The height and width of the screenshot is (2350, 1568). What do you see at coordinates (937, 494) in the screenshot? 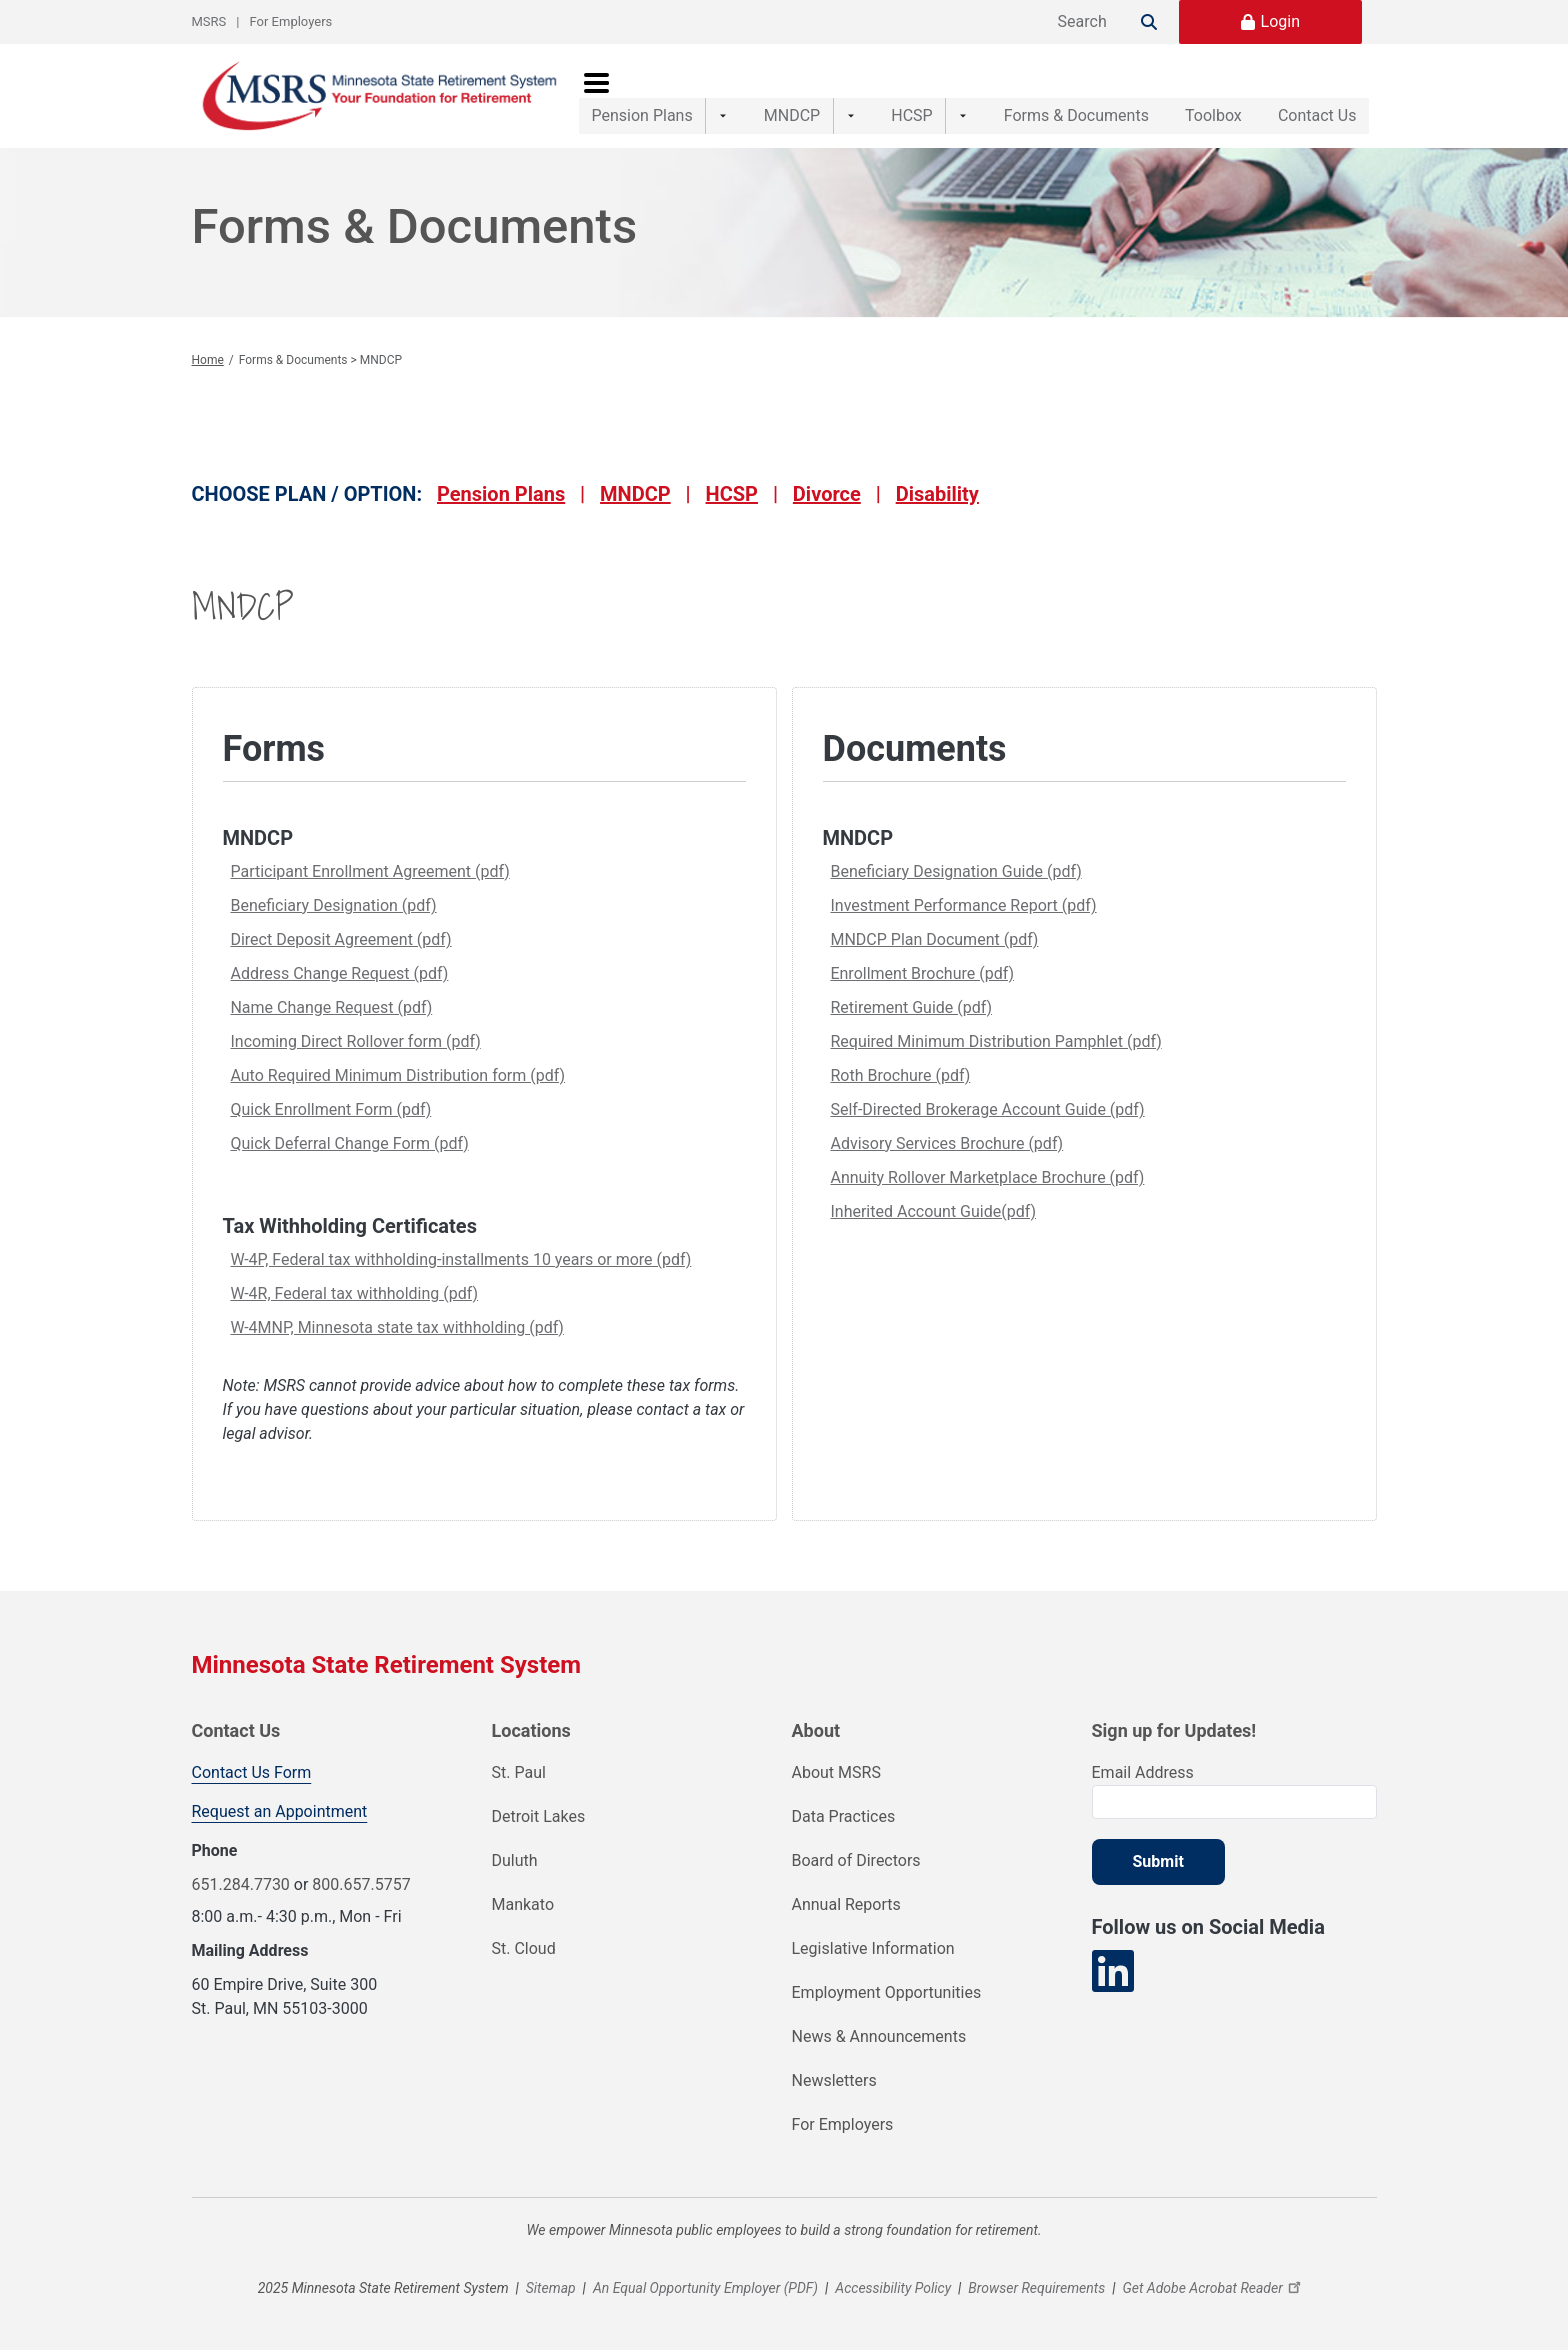
I see `Disability` at bounding box center [937, 494].